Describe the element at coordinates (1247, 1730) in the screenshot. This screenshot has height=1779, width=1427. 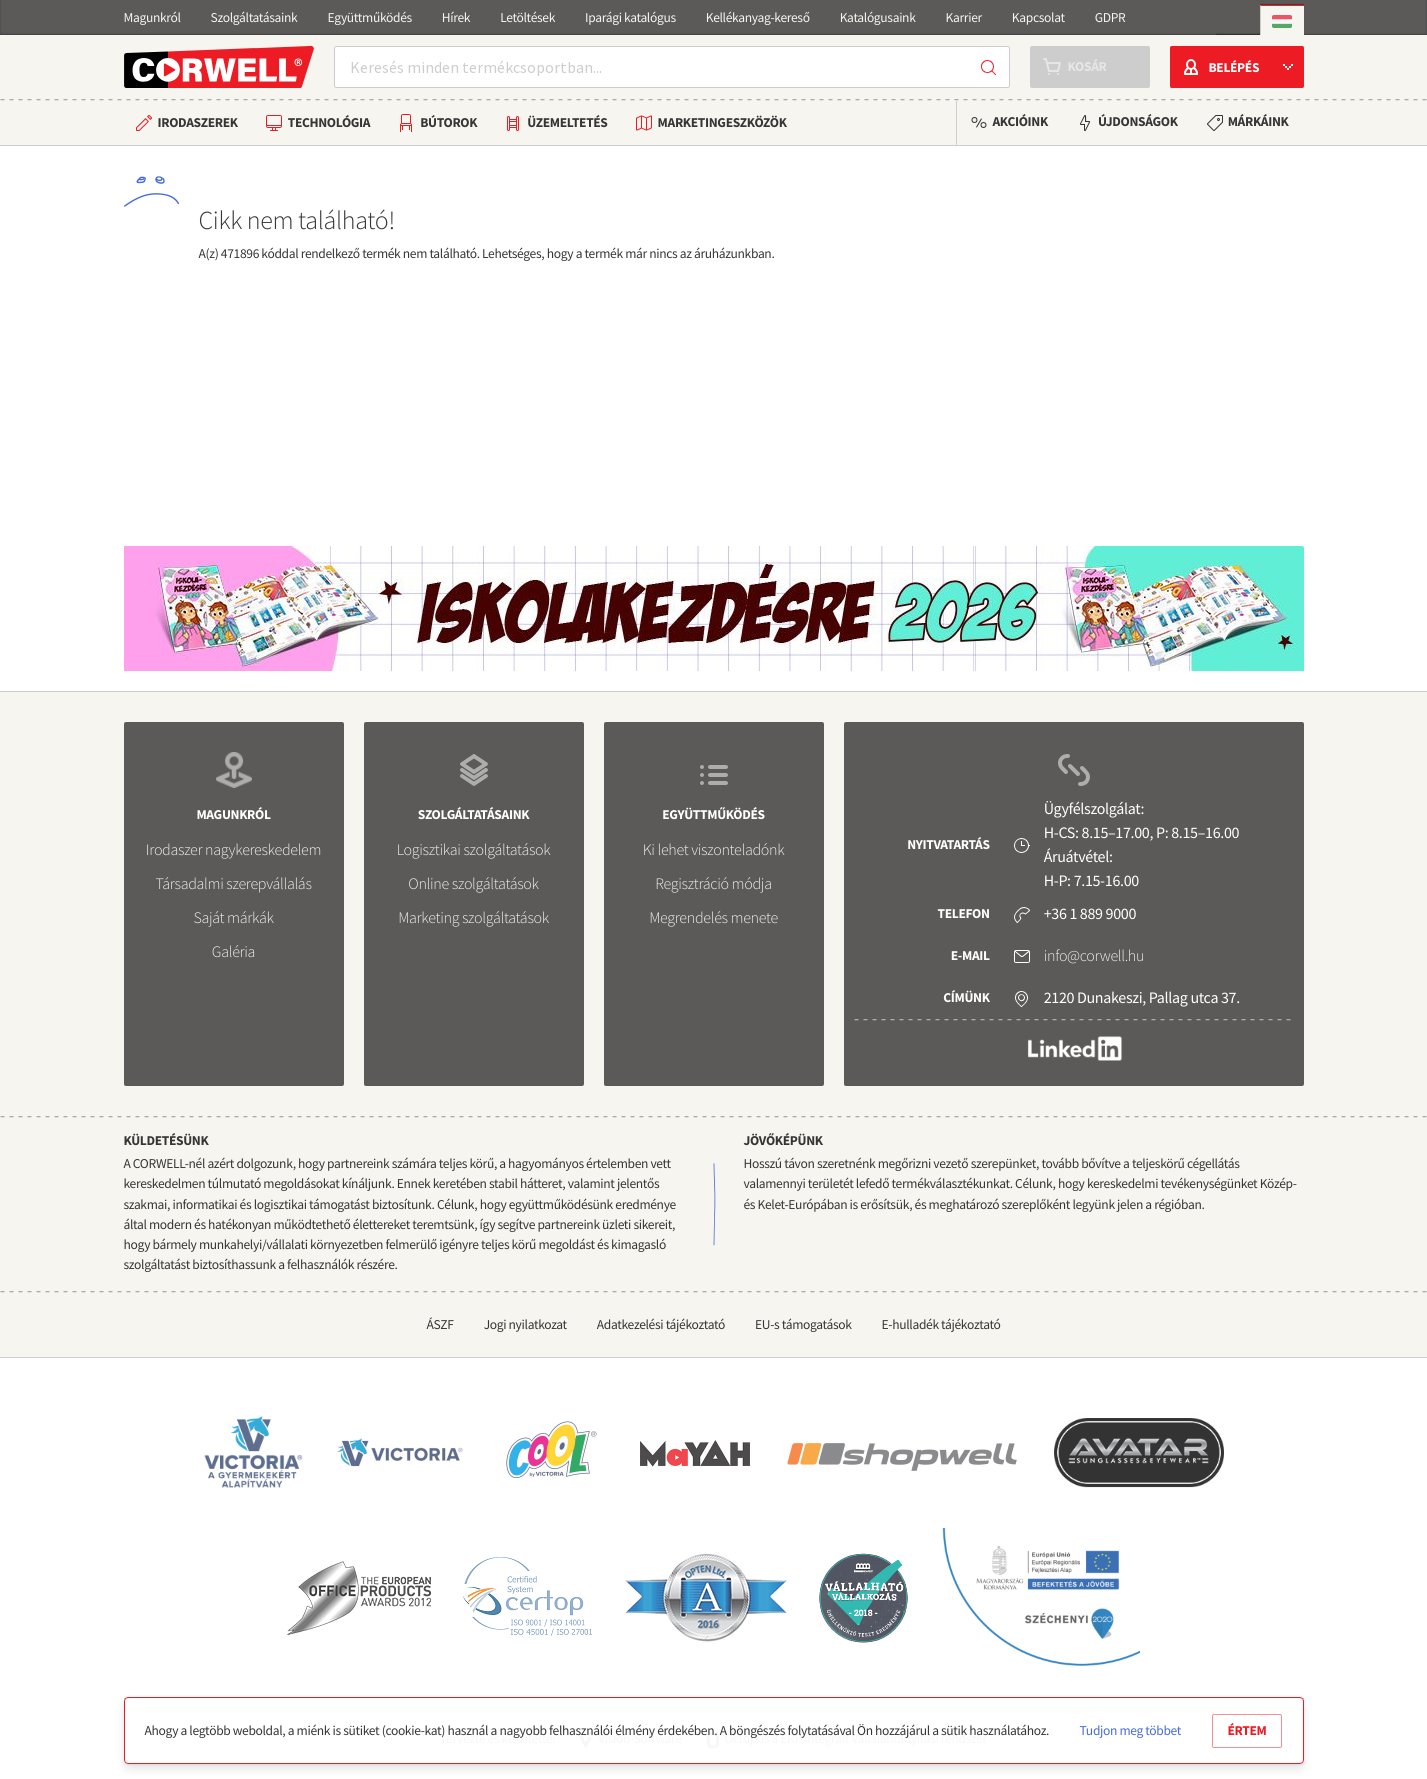
I see `Értem` at that location.